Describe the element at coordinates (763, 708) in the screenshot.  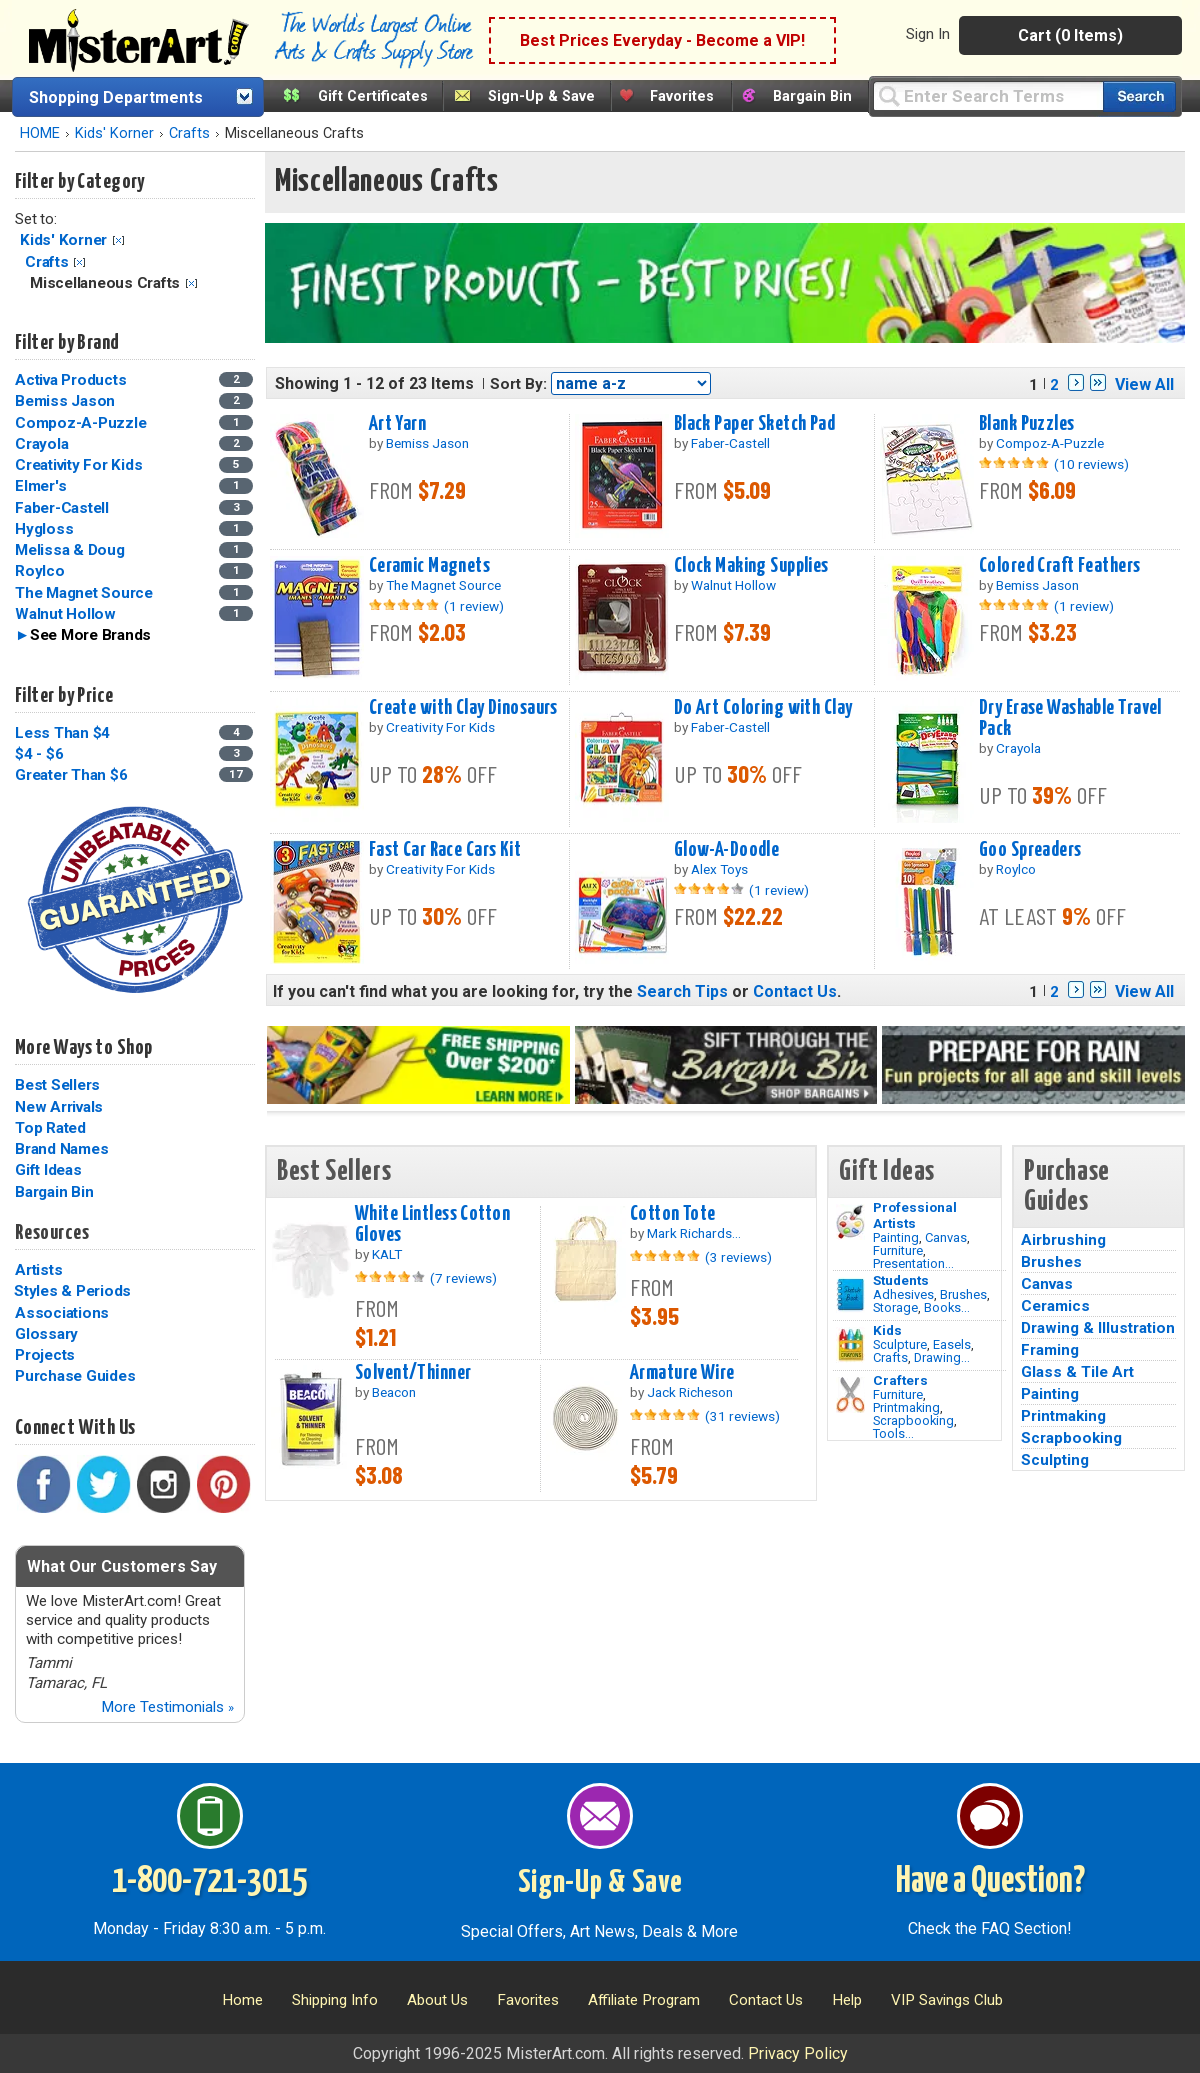
I see `Do Art Coloring with Clay` at that location.